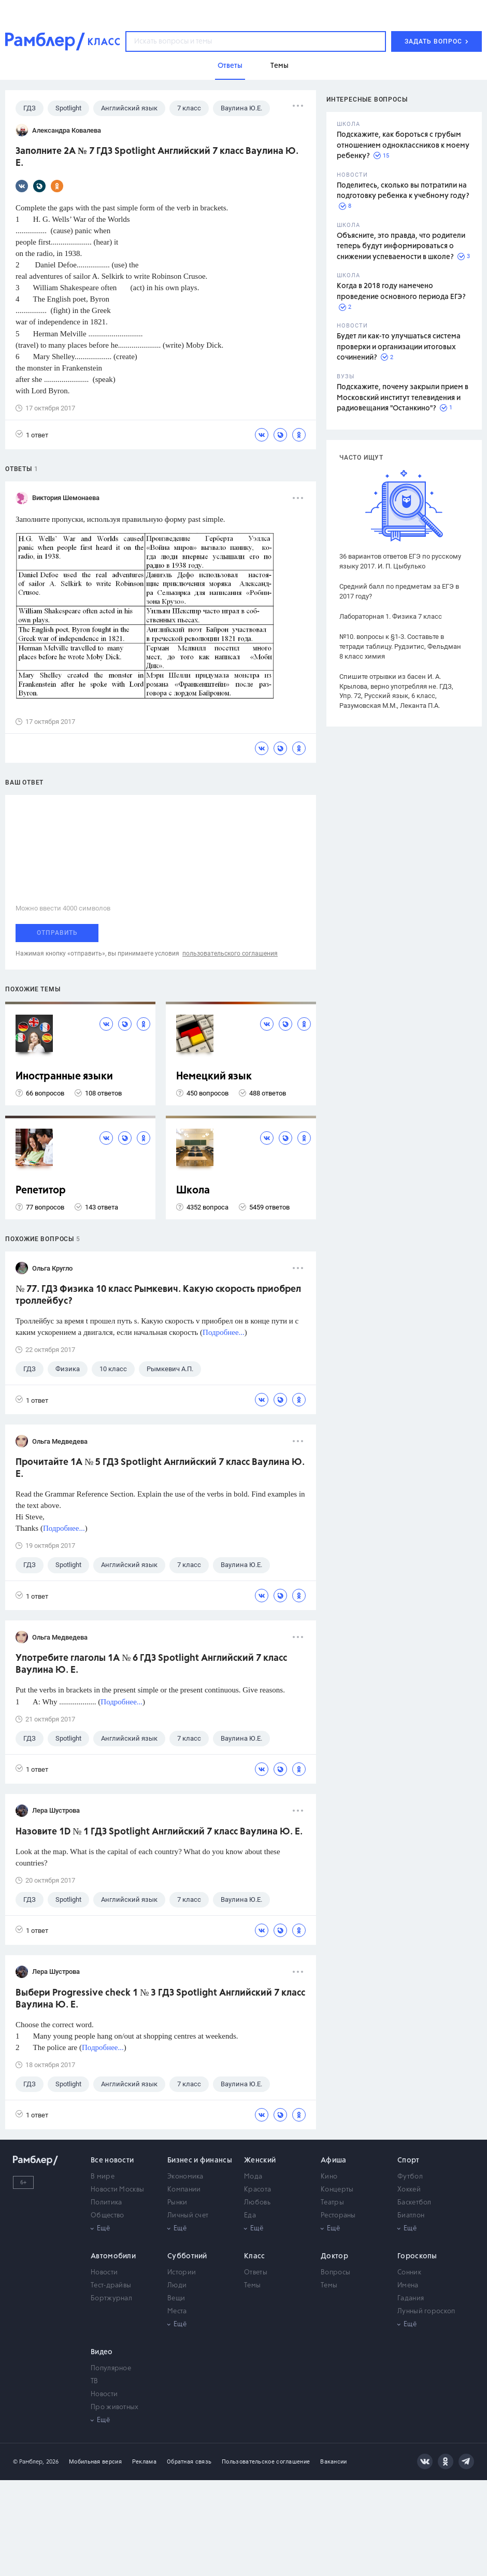 This screenshot has width=487, height=2576. Describe the element at coordinates (160, 1999) in the screenshot. I see `Выбери Progressive check 1 № 3 ГДЗ Spotlight Английский 7 класс Ваулина Ю. Е.` at that location.